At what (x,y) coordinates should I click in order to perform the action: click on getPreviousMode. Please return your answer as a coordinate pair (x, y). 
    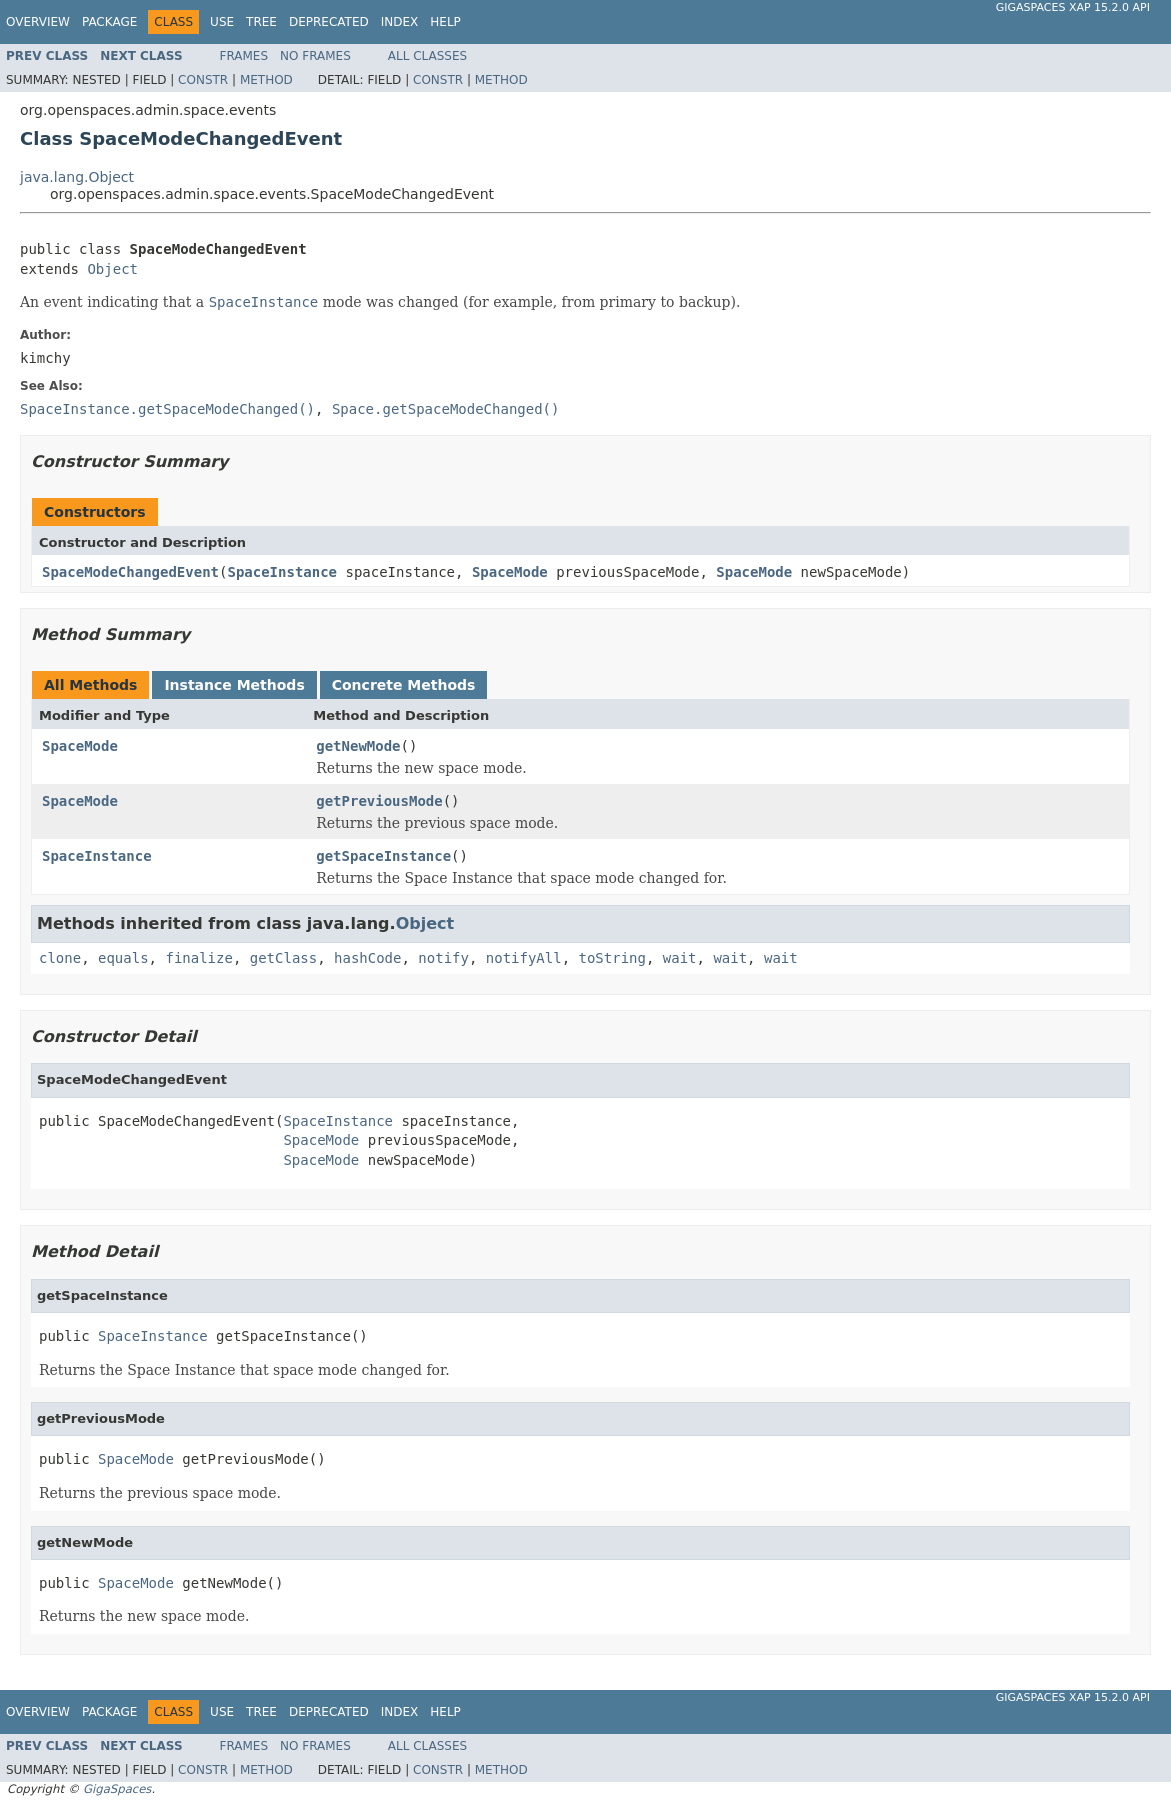
    Looking at the image, I should click on (379, 801).